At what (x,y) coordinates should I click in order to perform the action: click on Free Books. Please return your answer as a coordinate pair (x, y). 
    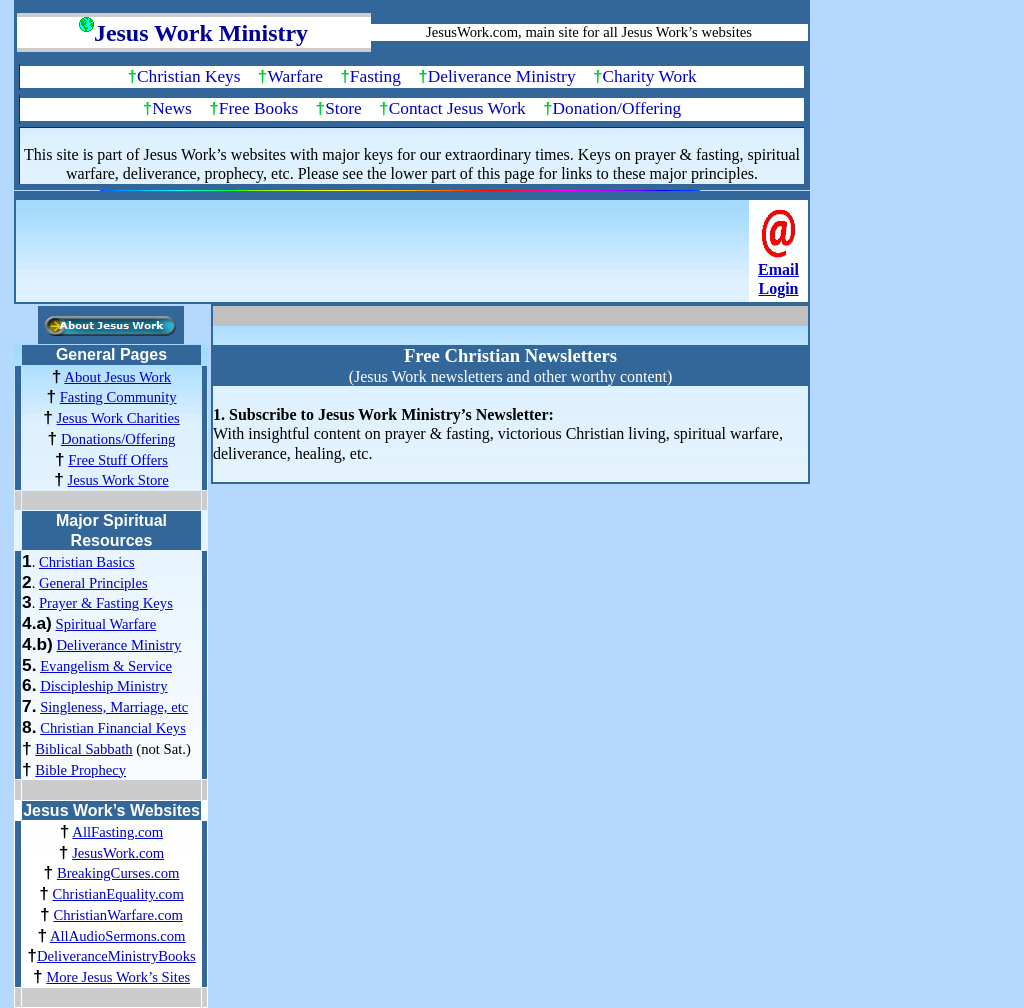
    Looking at the image, I should click on (258, 108).